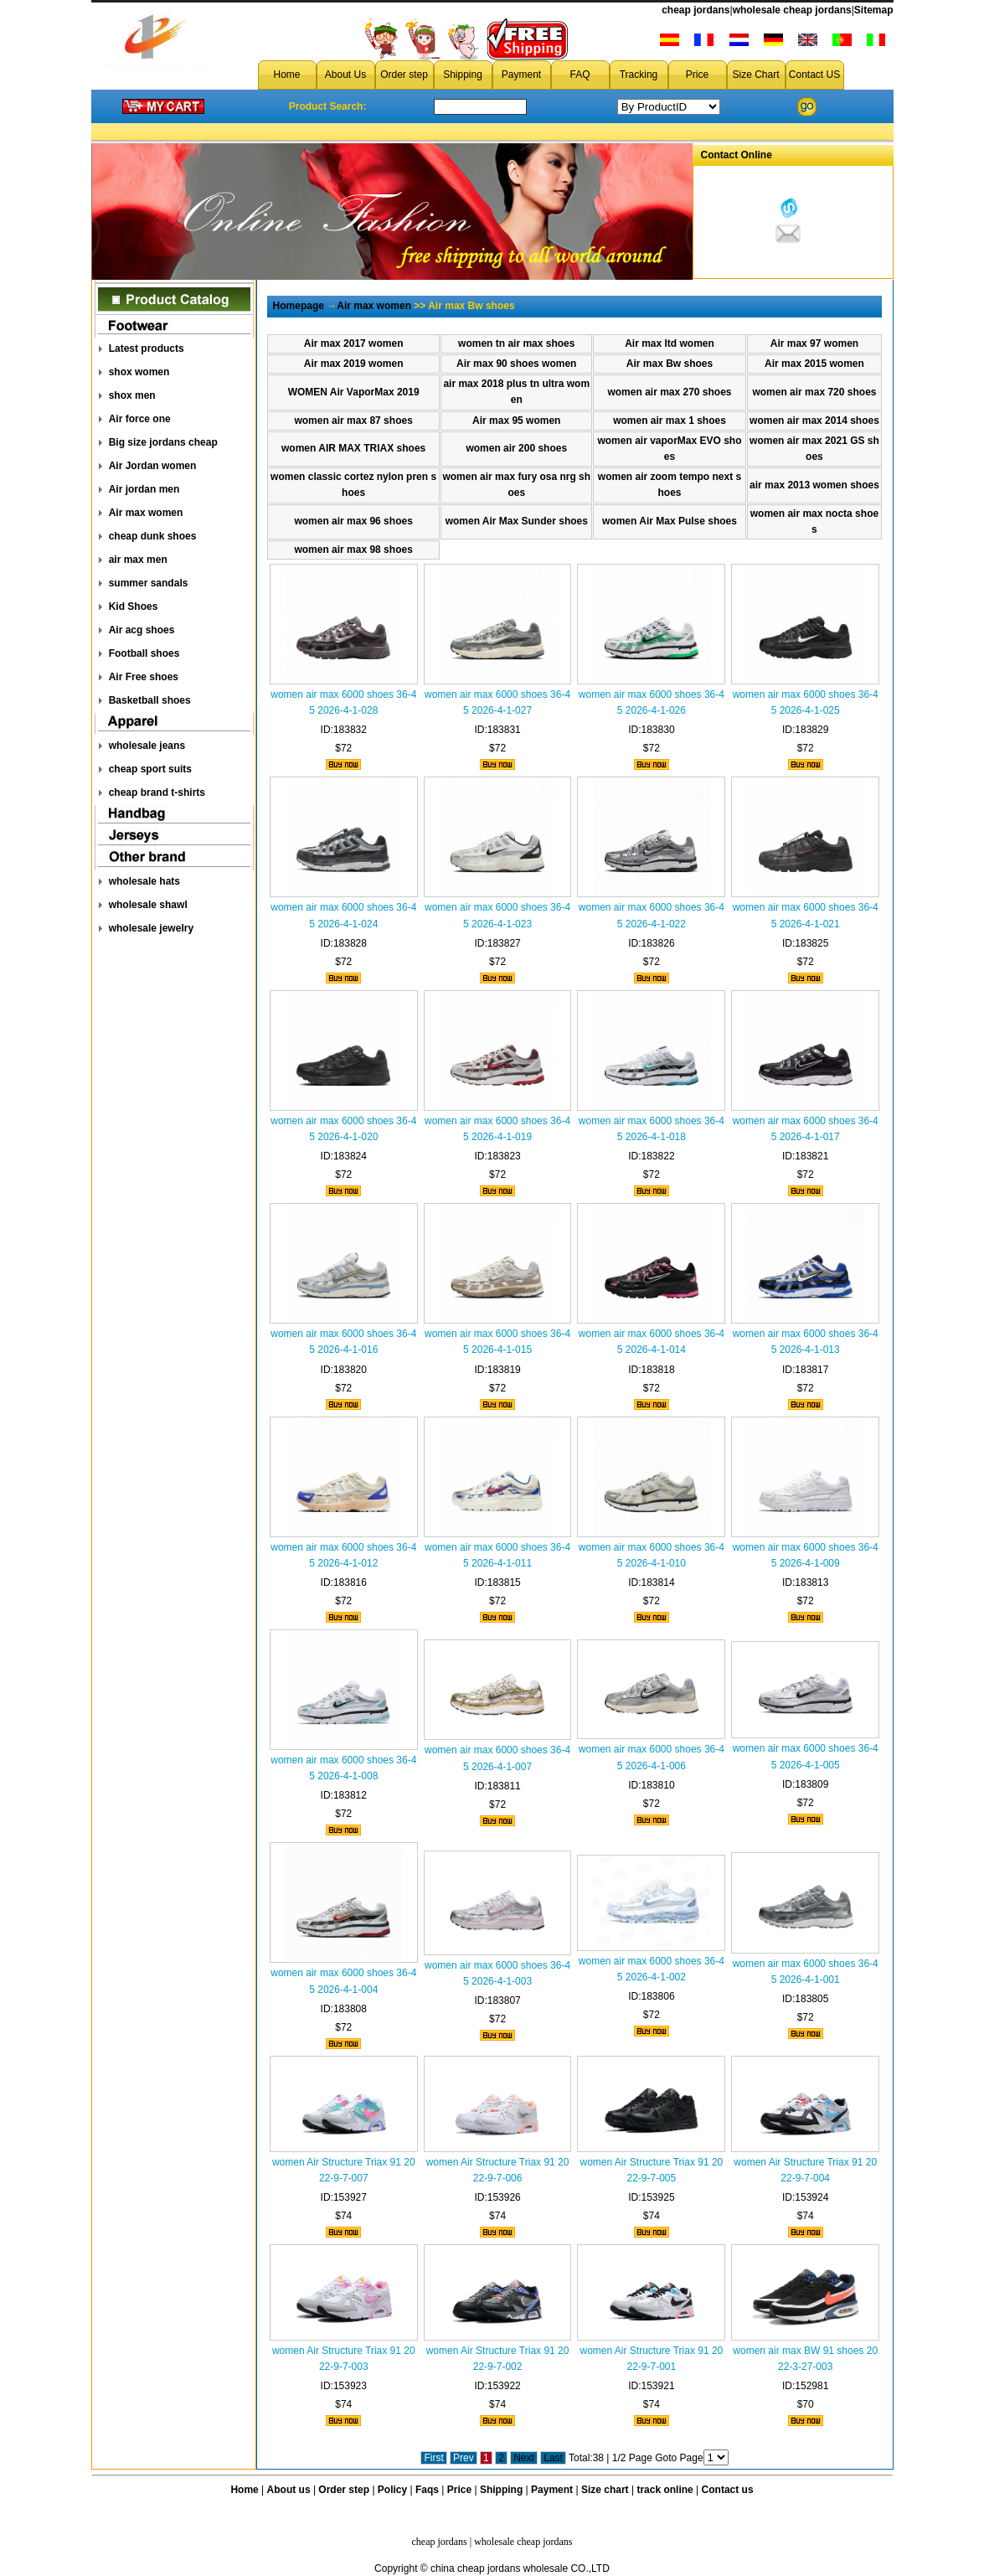  I want to click on women air max 87 shoes, so click(353, 420).